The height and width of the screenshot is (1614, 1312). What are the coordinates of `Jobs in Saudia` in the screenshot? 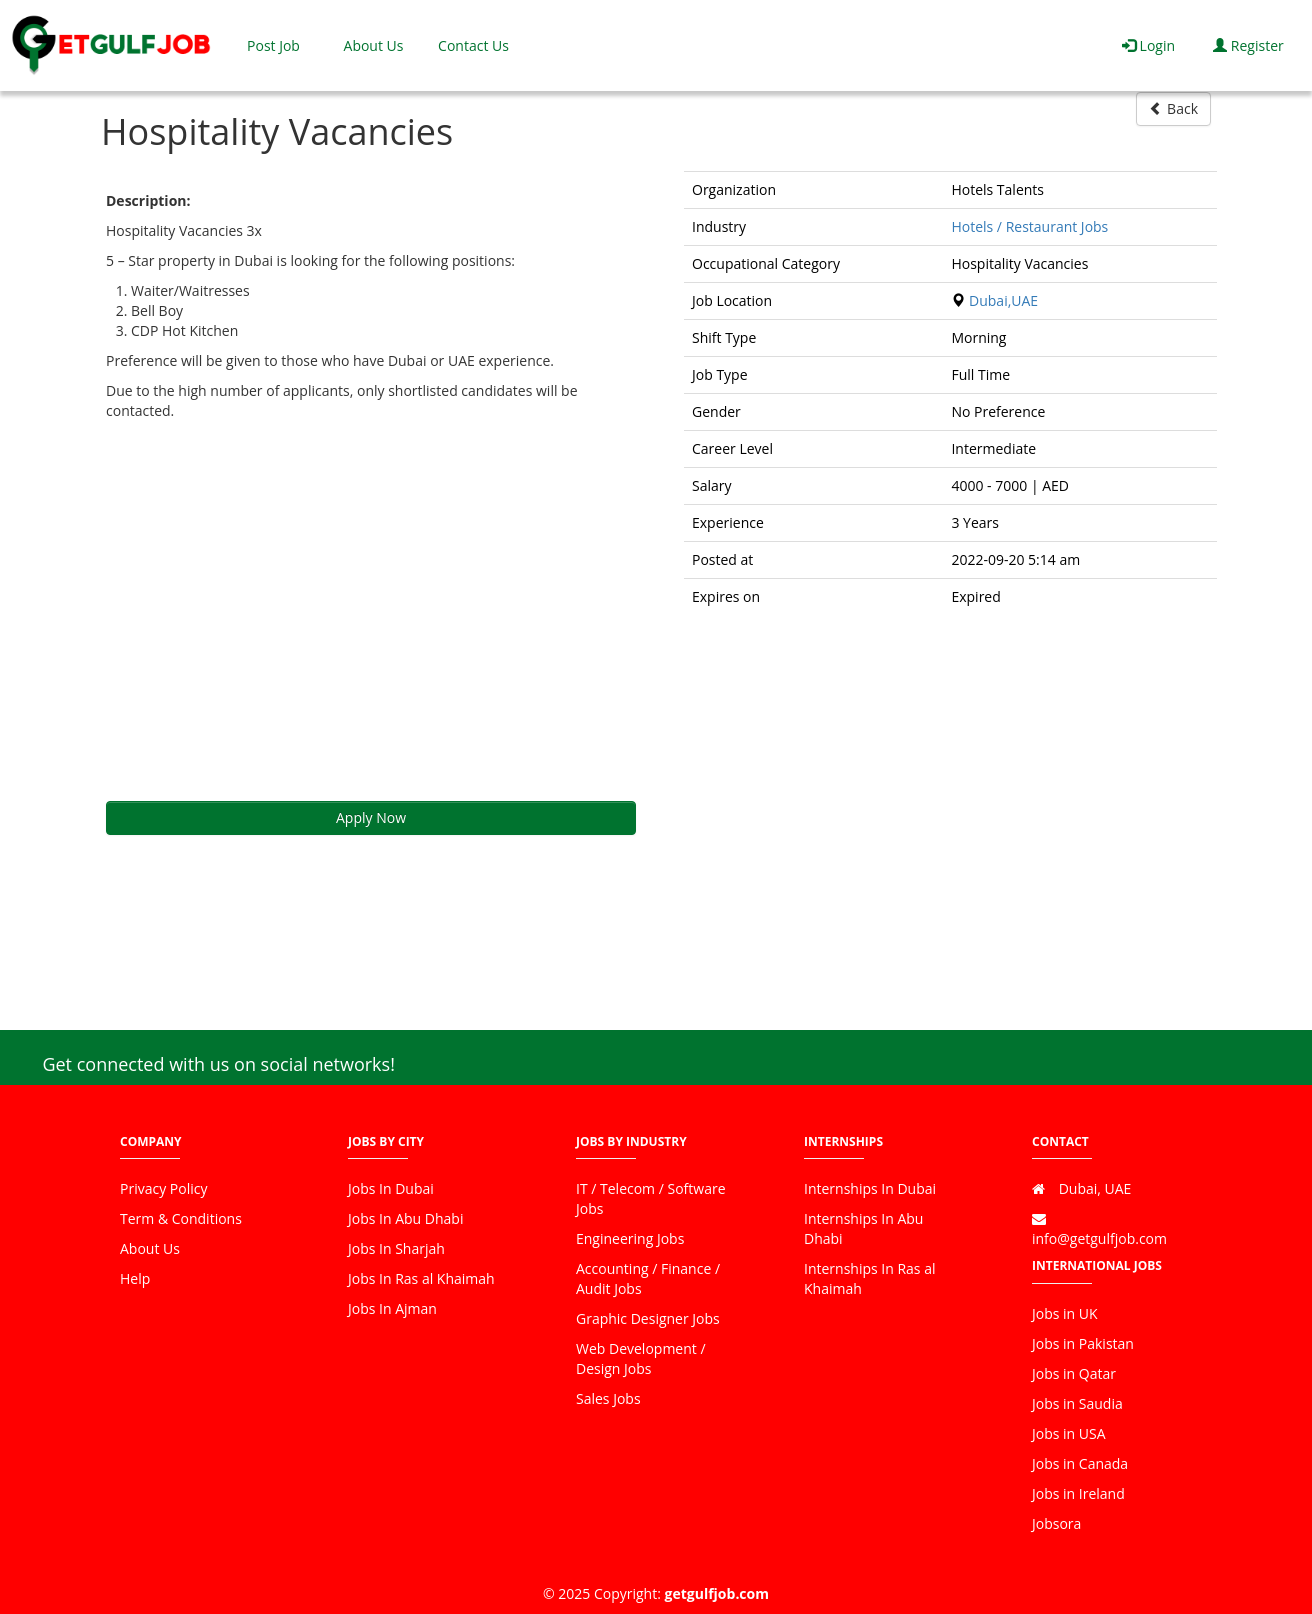 It's located at (1077, 1403).